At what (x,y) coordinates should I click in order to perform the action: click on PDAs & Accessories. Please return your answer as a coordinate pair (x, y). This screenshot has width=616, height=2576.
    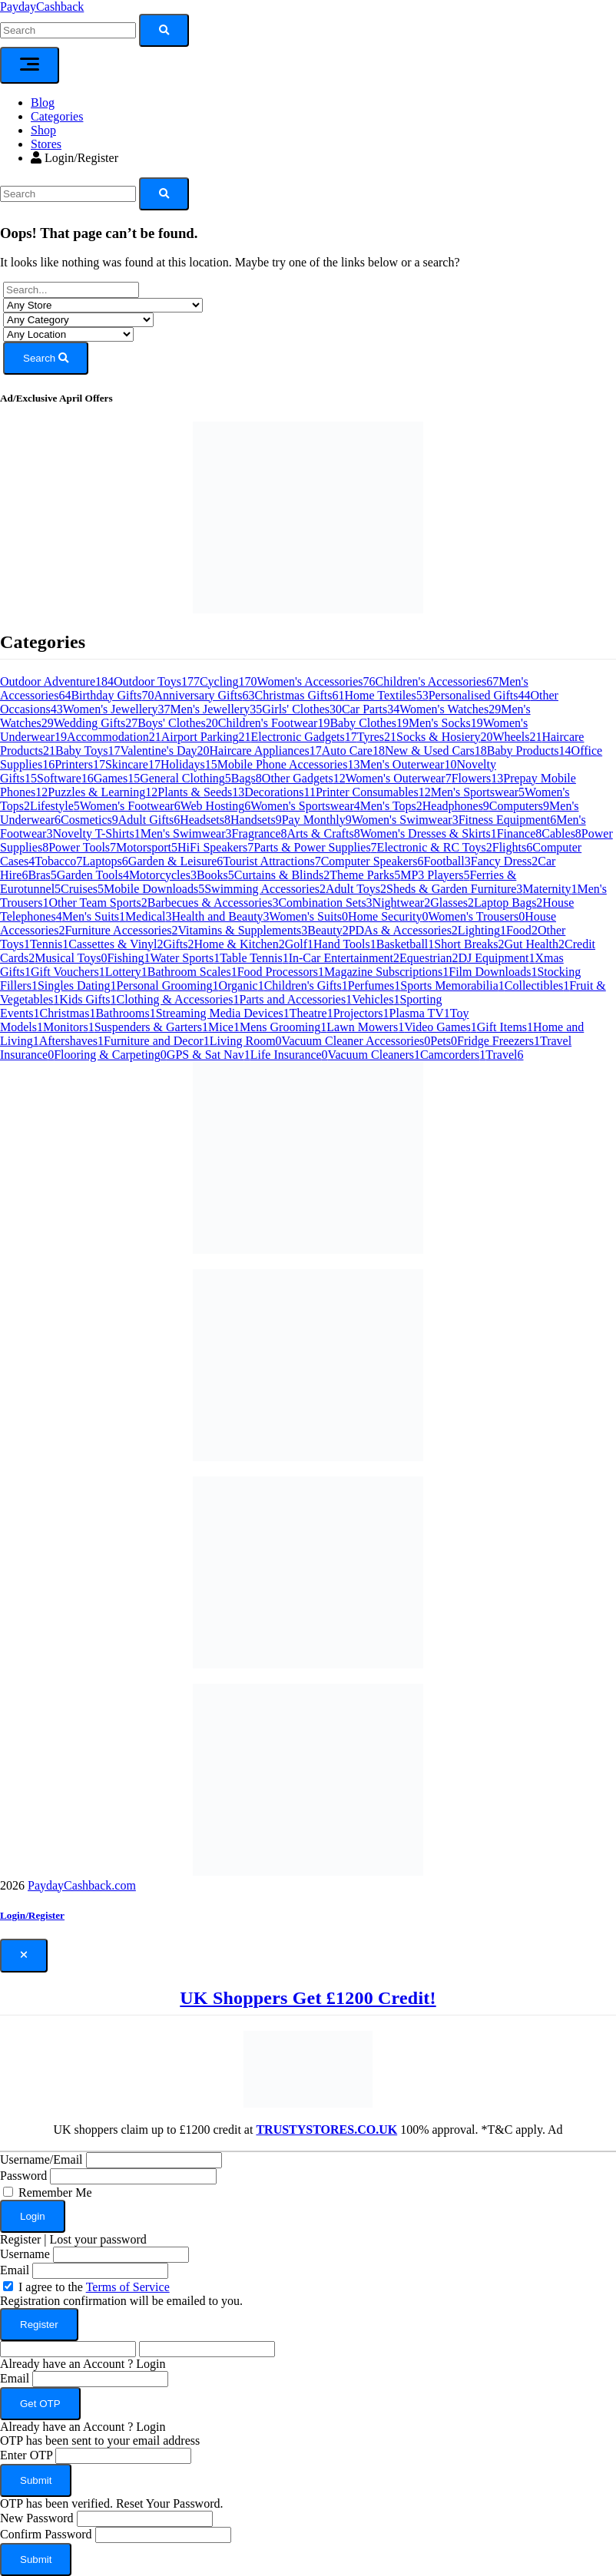
    Looking at the image, I should click on (403, 930).